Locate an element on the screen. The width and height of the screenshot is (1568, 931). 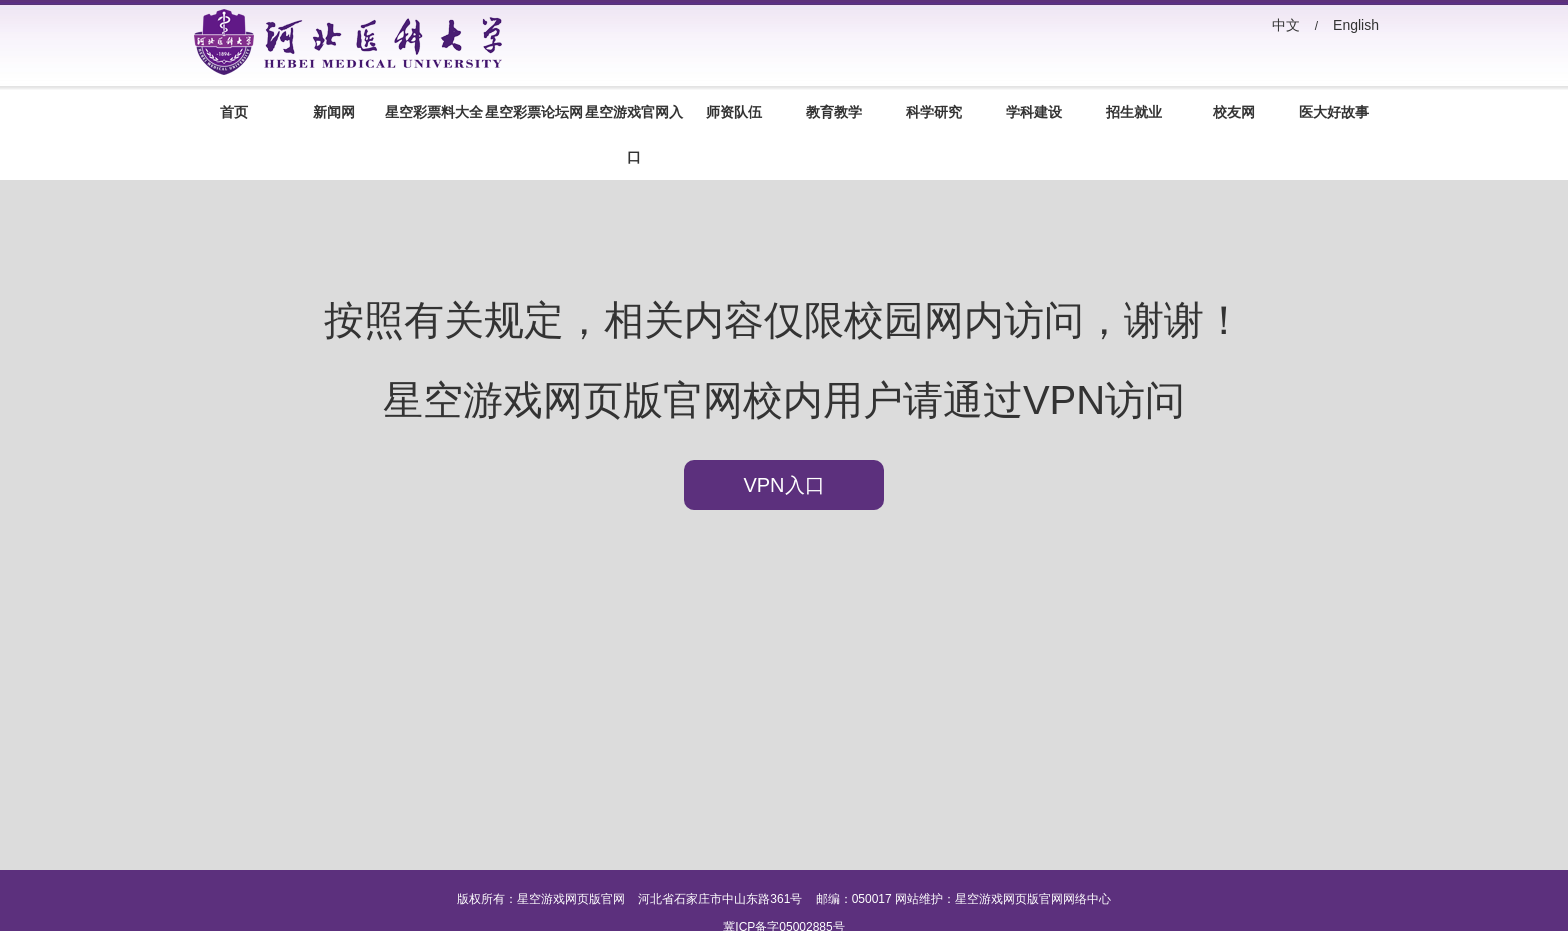
师资队伍 is located at coordinates (734, 112).